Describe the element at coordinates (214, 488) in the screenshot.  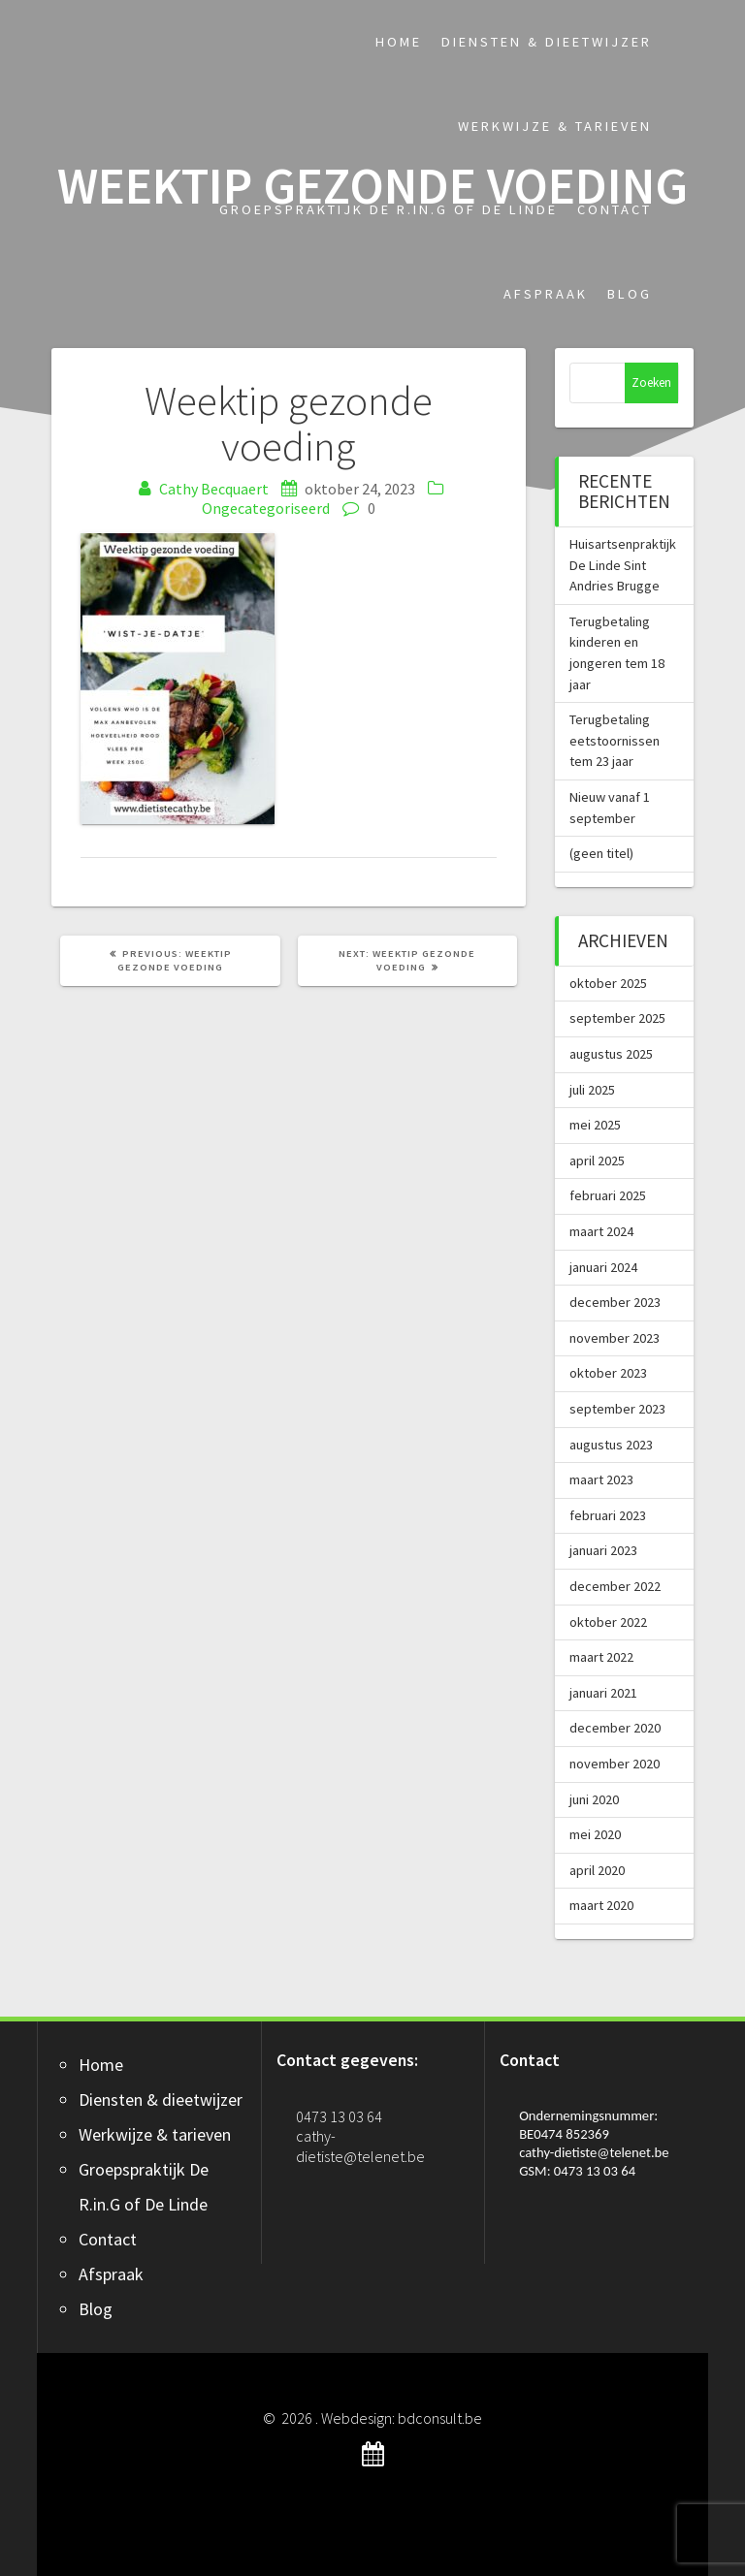
I see `Cathy Becquaert` at that location.